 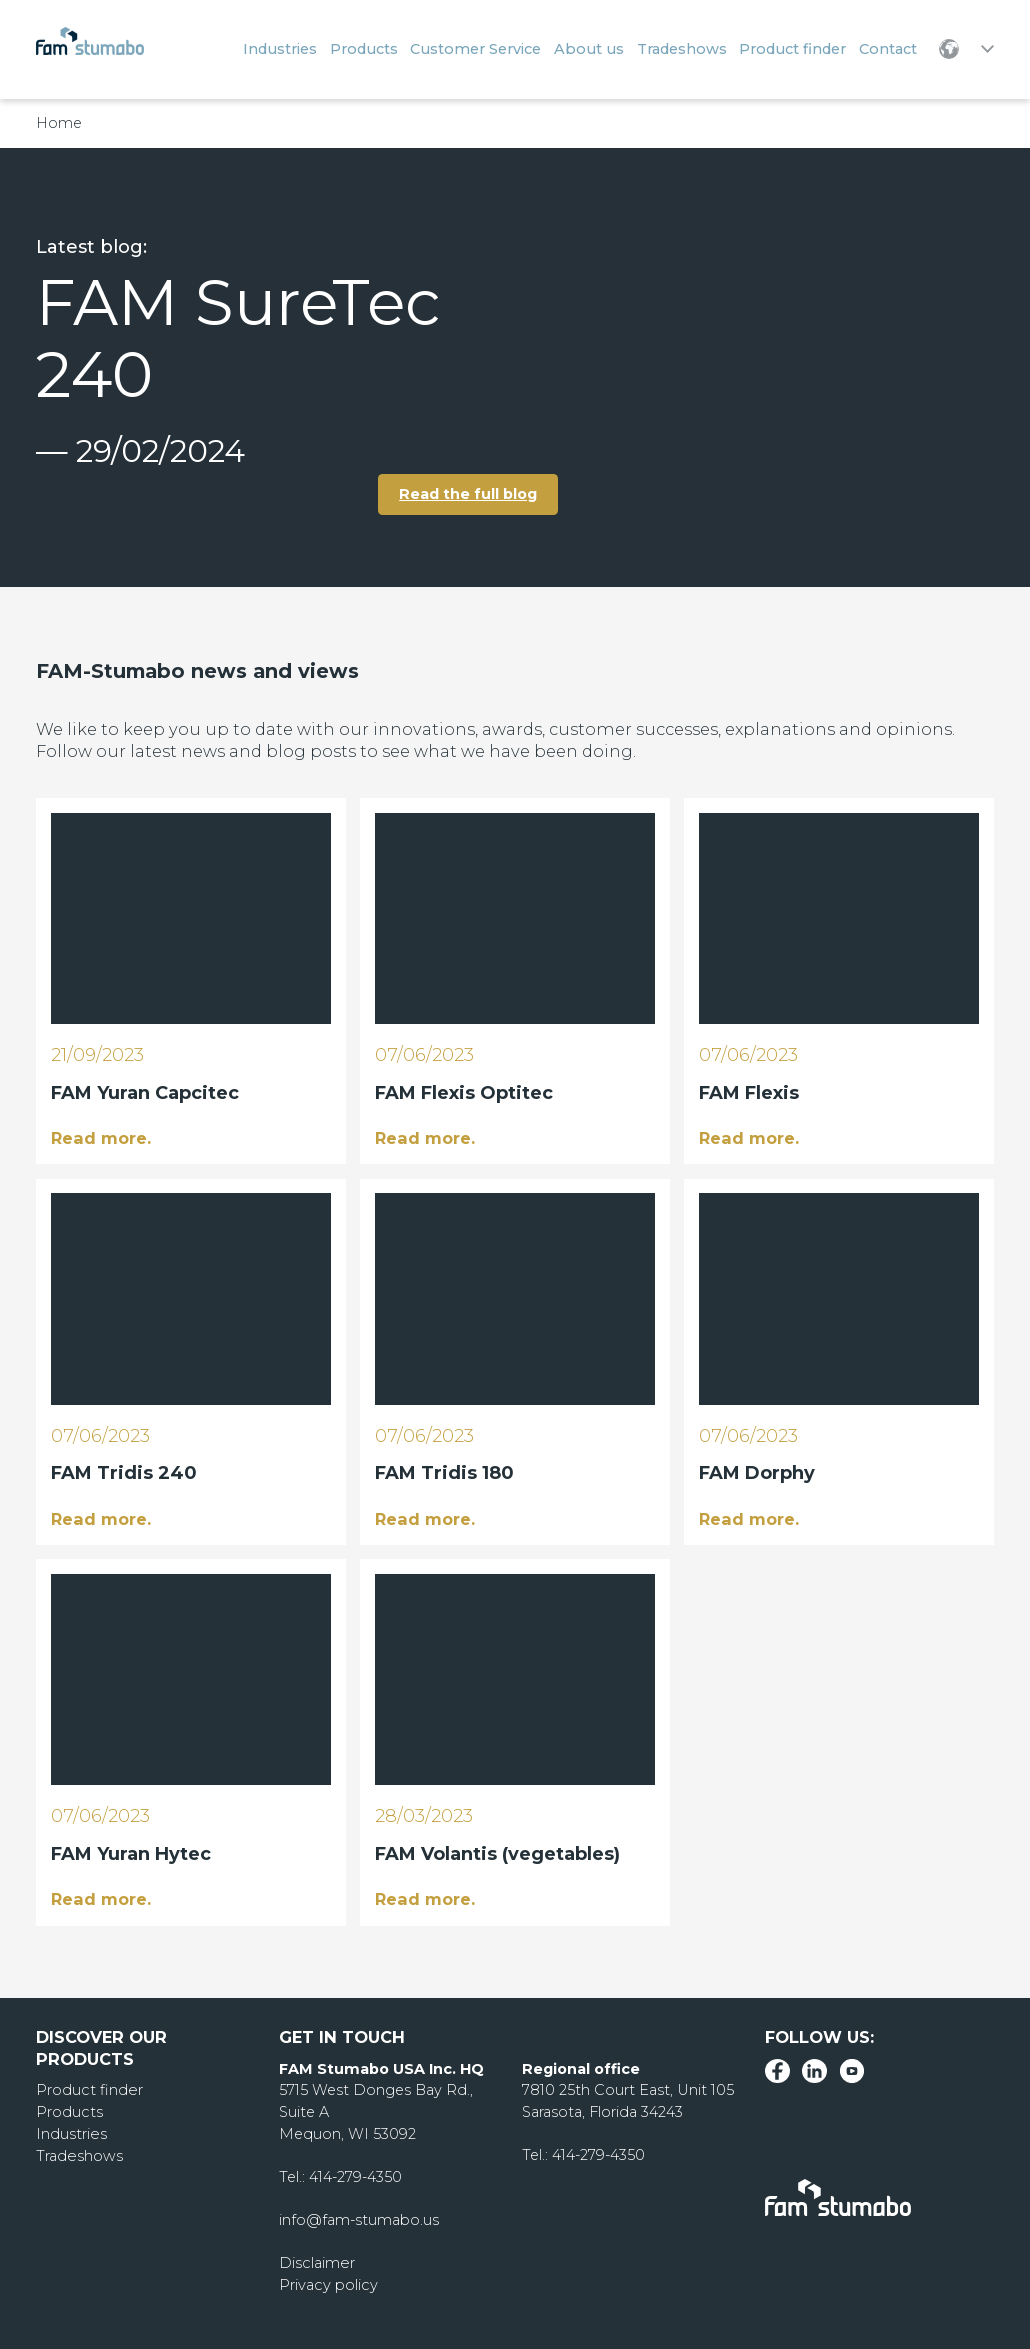 I want to click on Home, so click(x=59, y=123).